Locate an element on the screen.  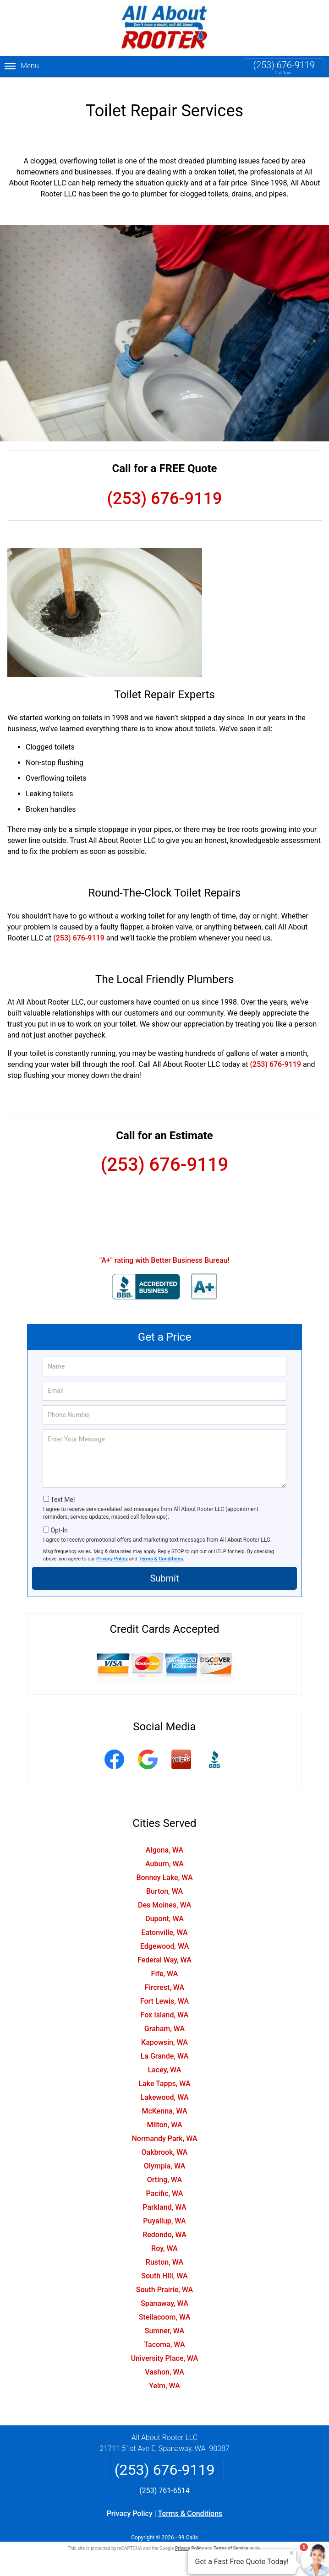
Privacy Policy is located at coordinates (112, 1551).